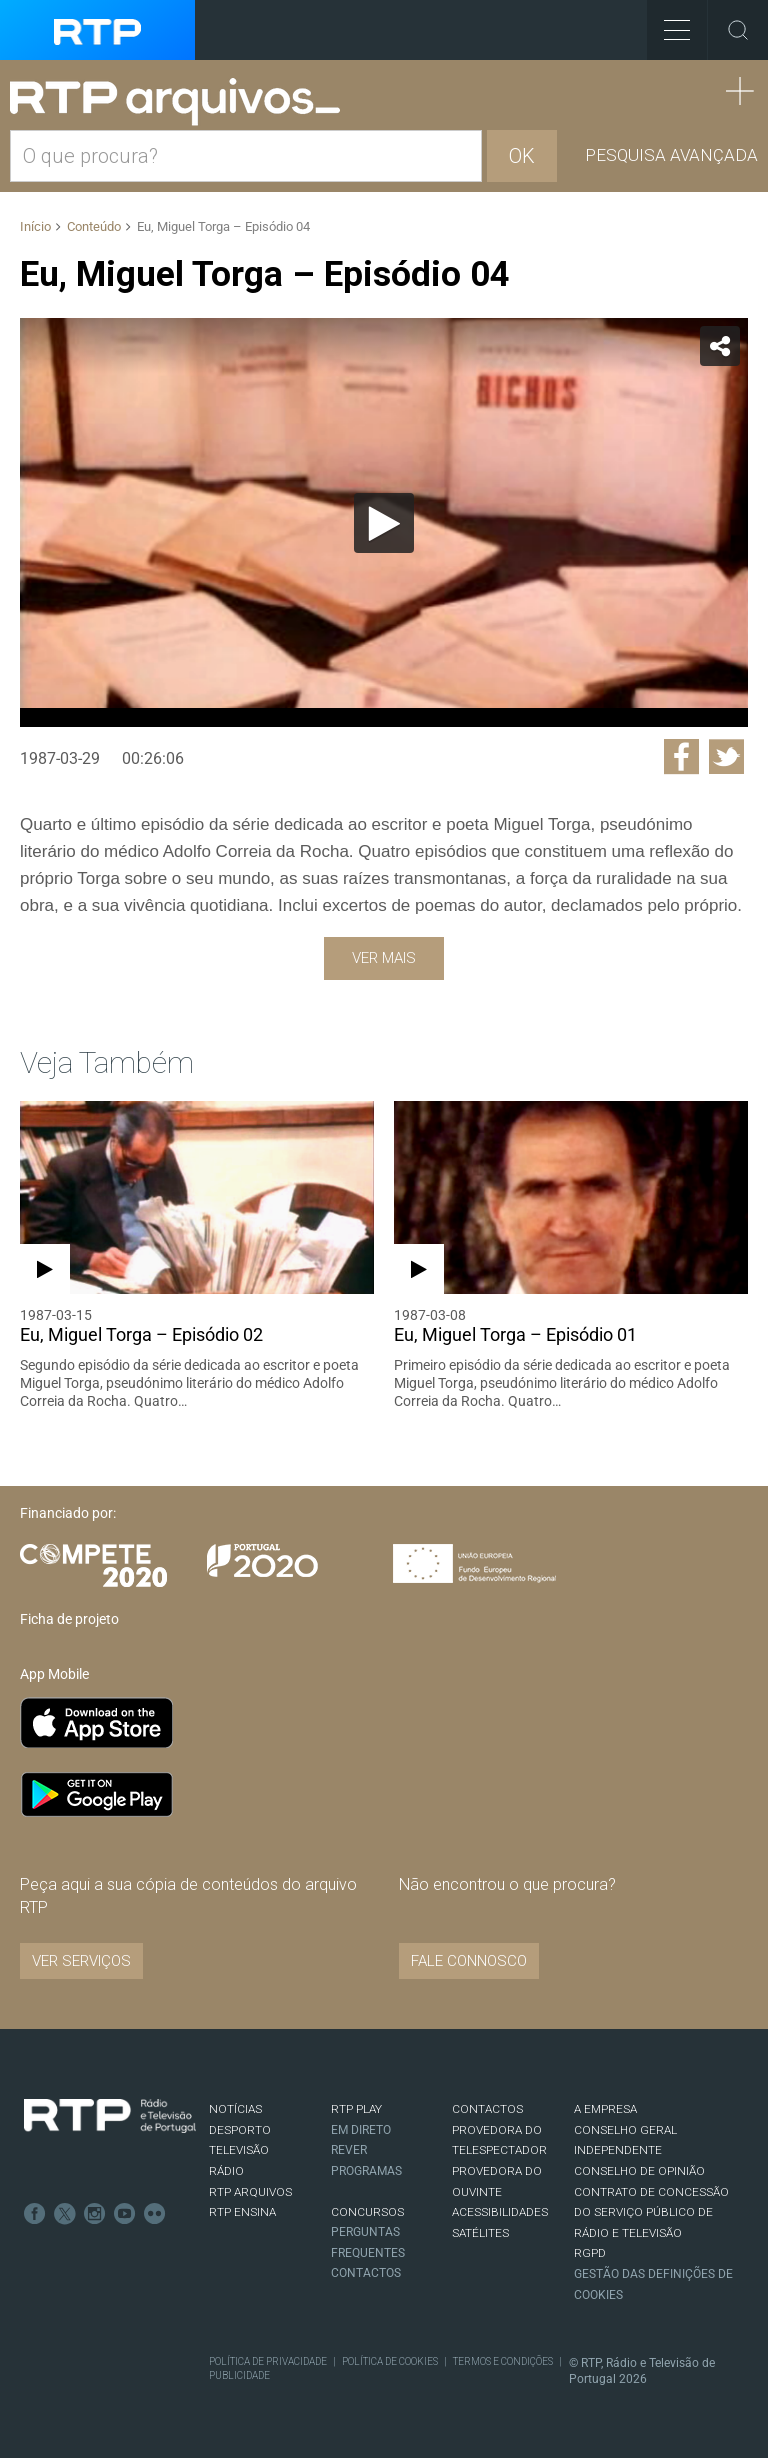  Describe the element at coordinates (590, 2253) in the screenshot. I see `RGPD` at that location.